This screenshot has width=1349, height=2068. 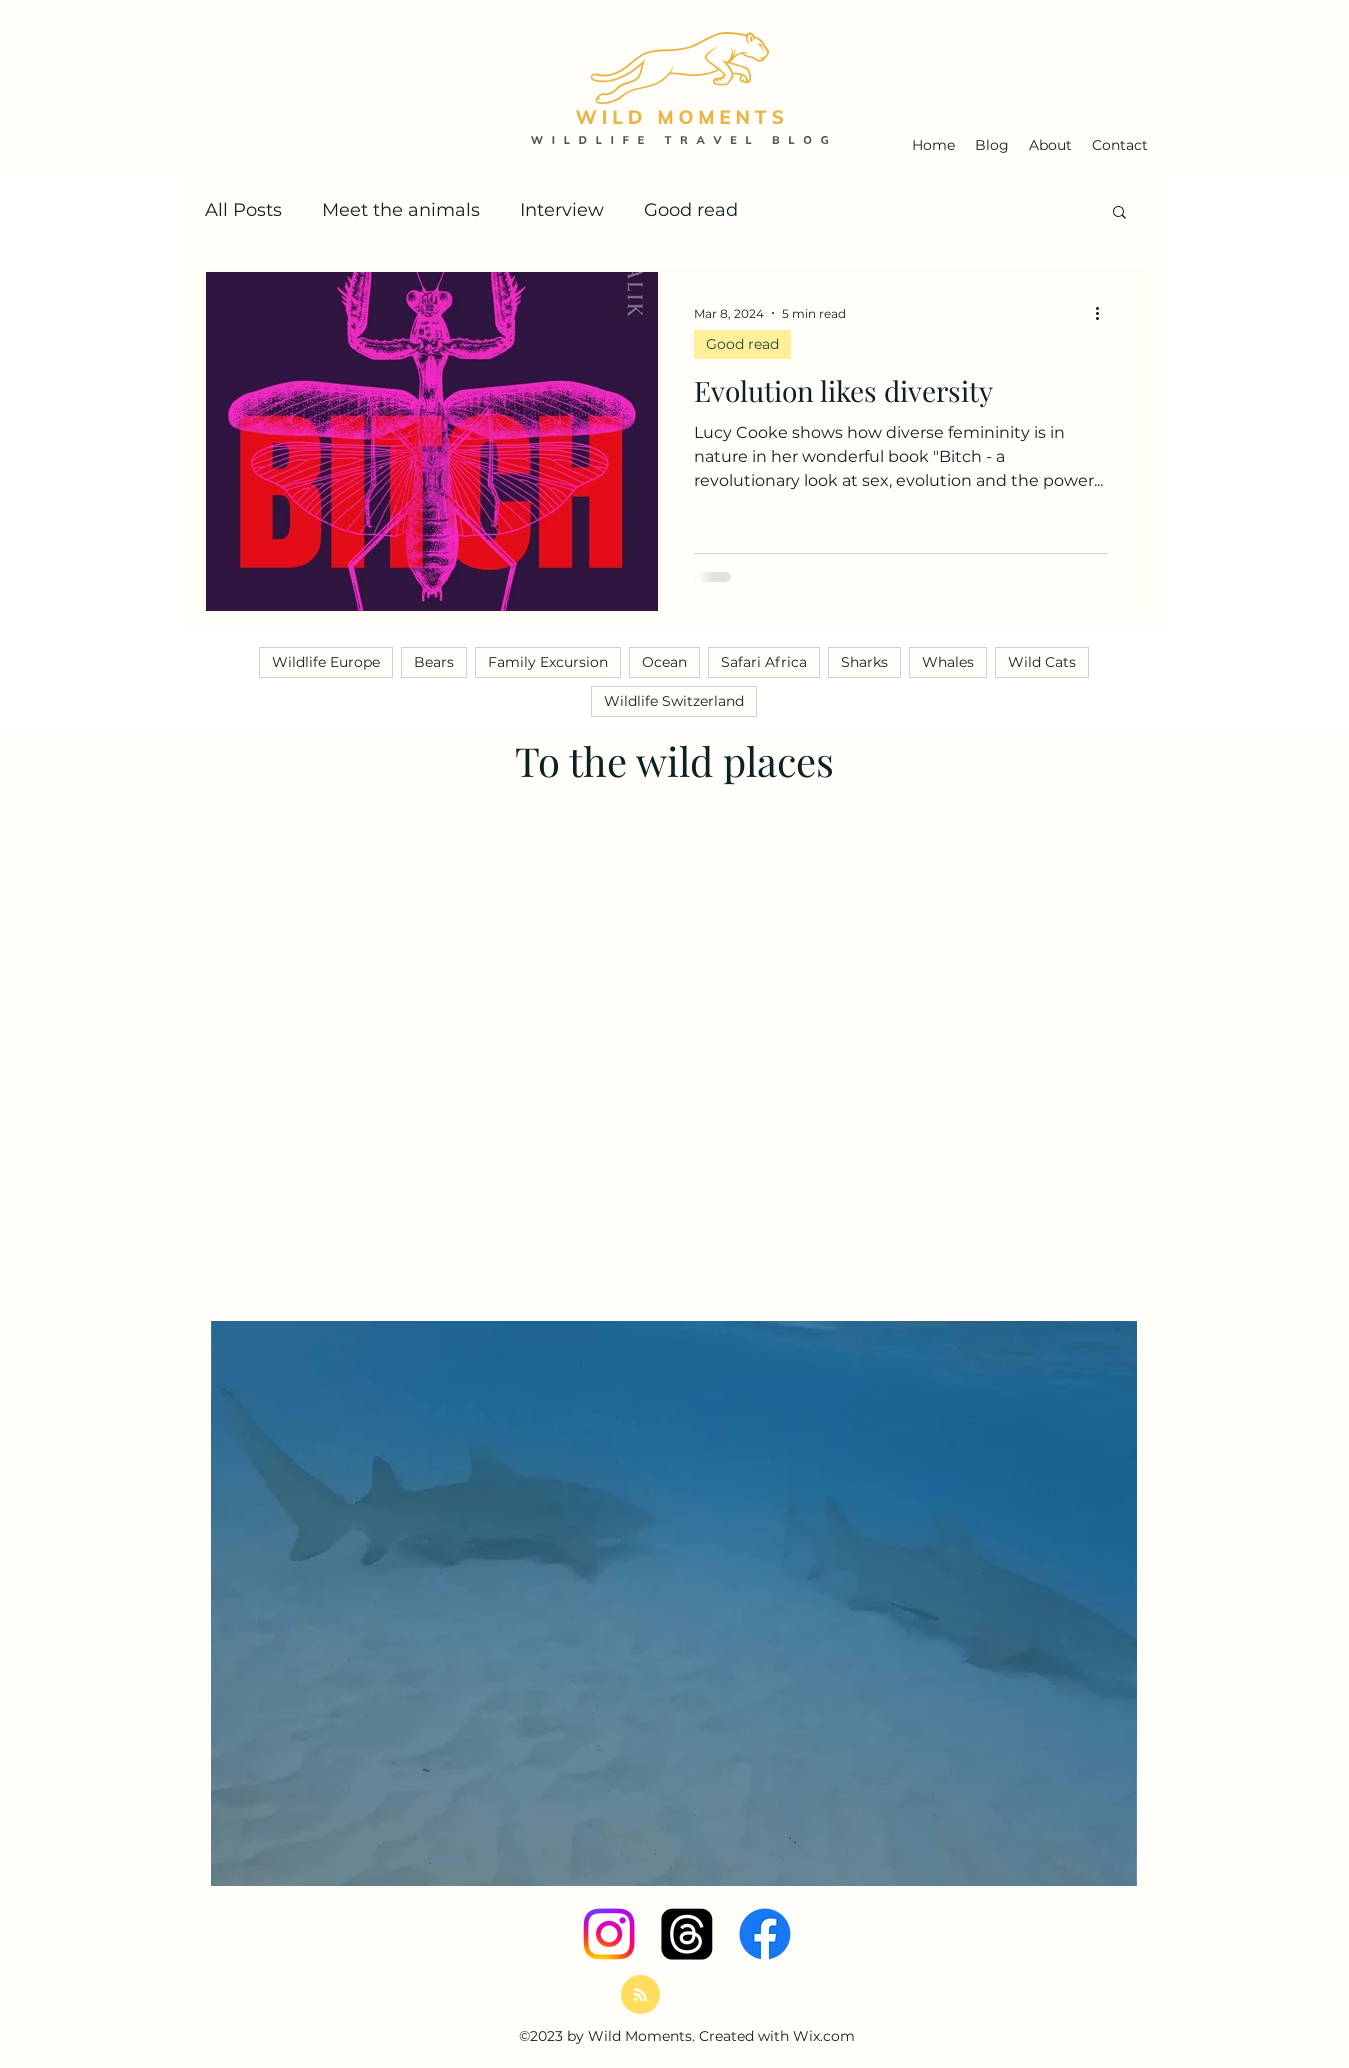 What do you see at coordinates (864, 662) in the screenshot?
I see `Sharks` at bounding box center [864, 662].